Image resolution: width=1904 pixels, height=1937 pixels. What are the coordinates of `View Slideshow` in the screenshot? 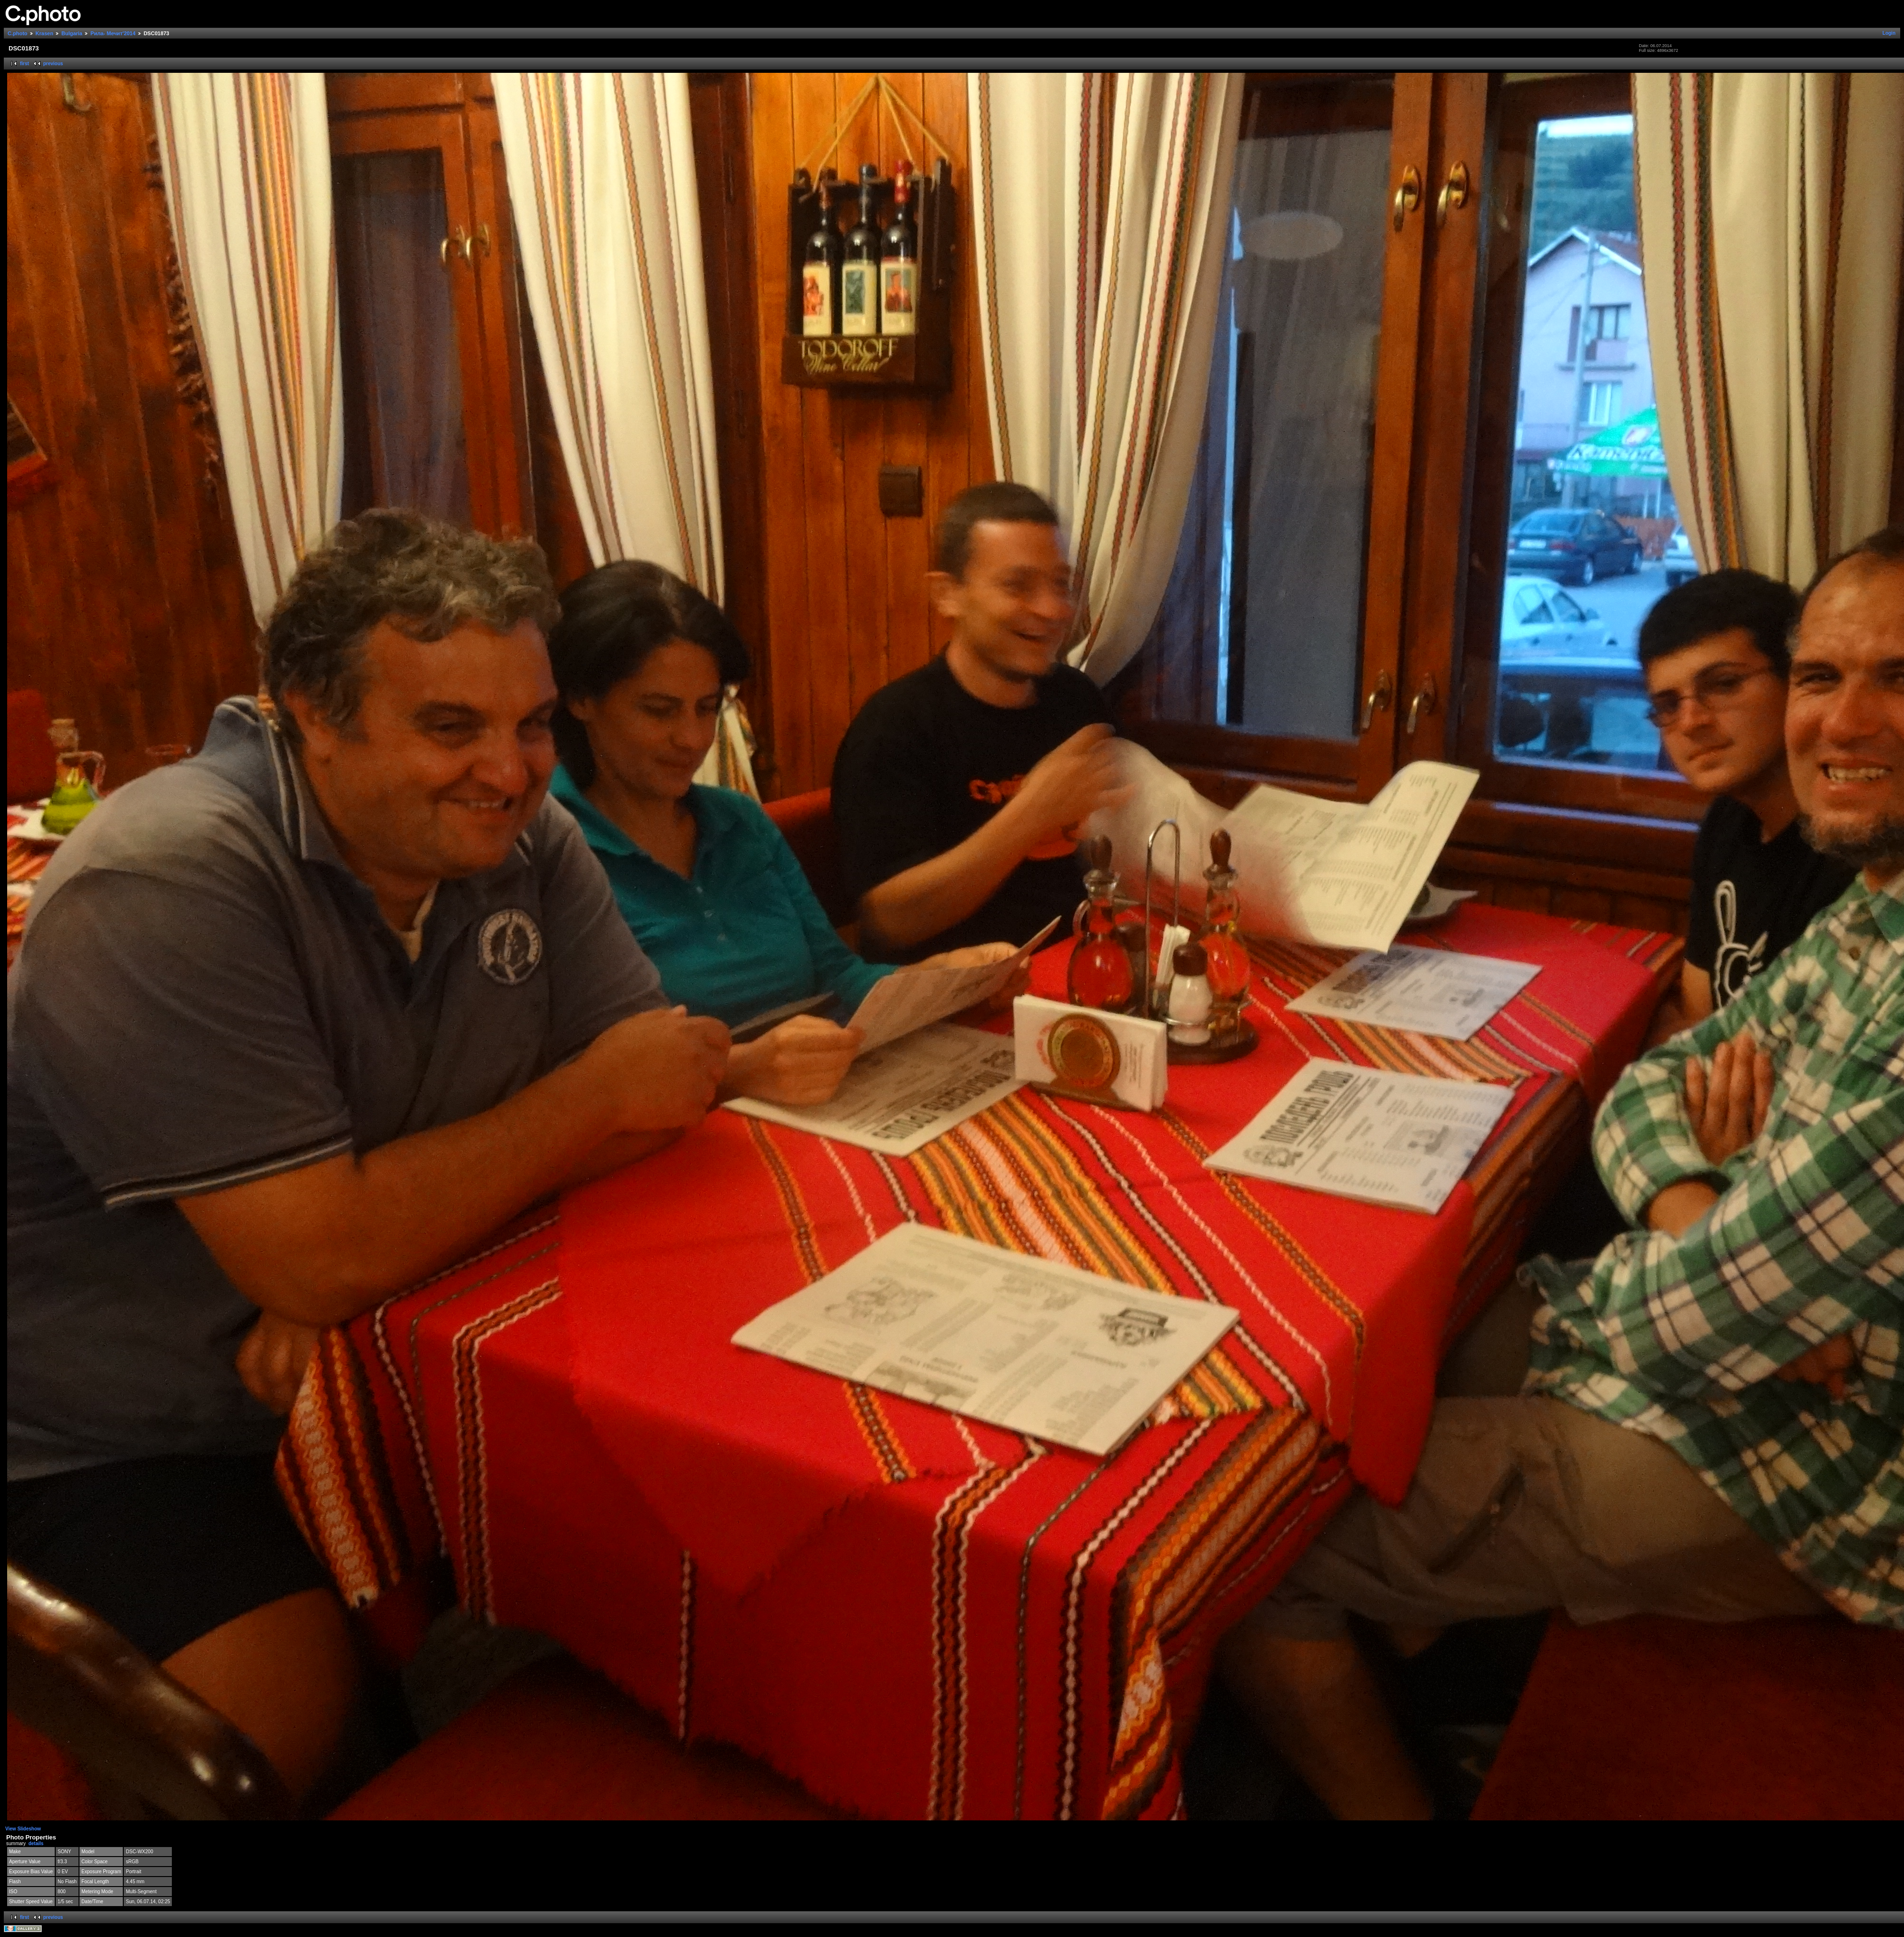 It's located at (23, 1828).